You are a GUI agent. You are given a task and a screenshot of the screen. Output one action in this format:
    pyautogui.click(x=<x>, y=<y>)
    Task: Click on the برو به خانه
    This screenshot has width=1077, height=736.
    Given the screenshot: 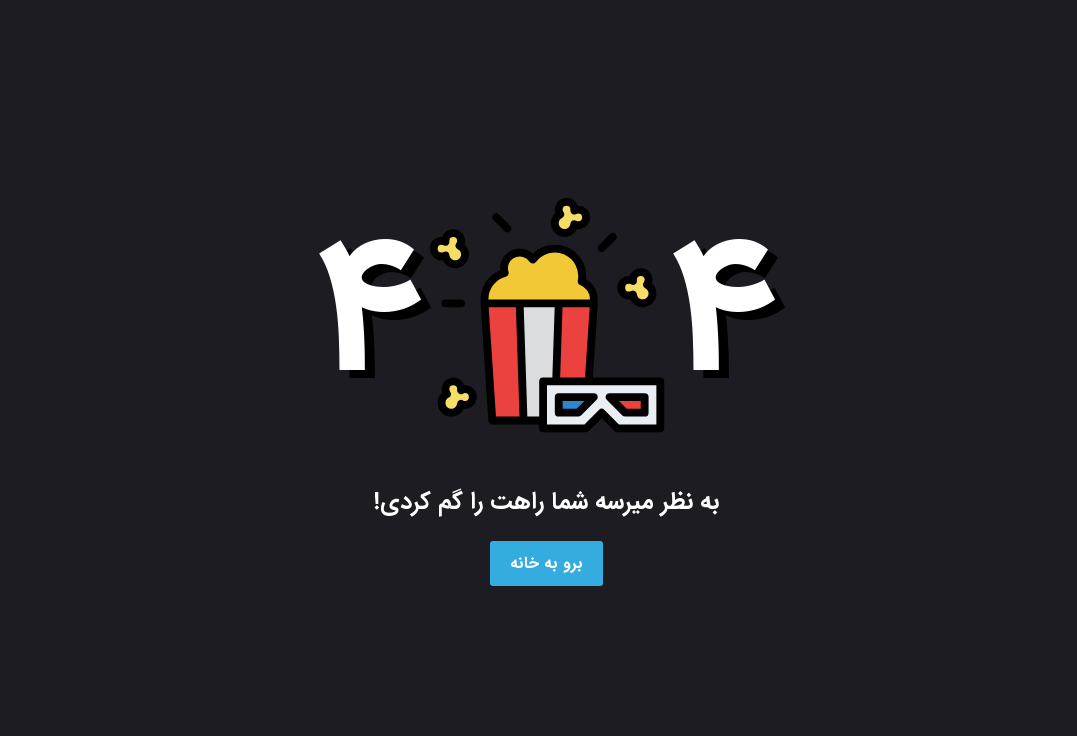 What is the action you would take?
    pyautogui.click(x=546, y=563)
    